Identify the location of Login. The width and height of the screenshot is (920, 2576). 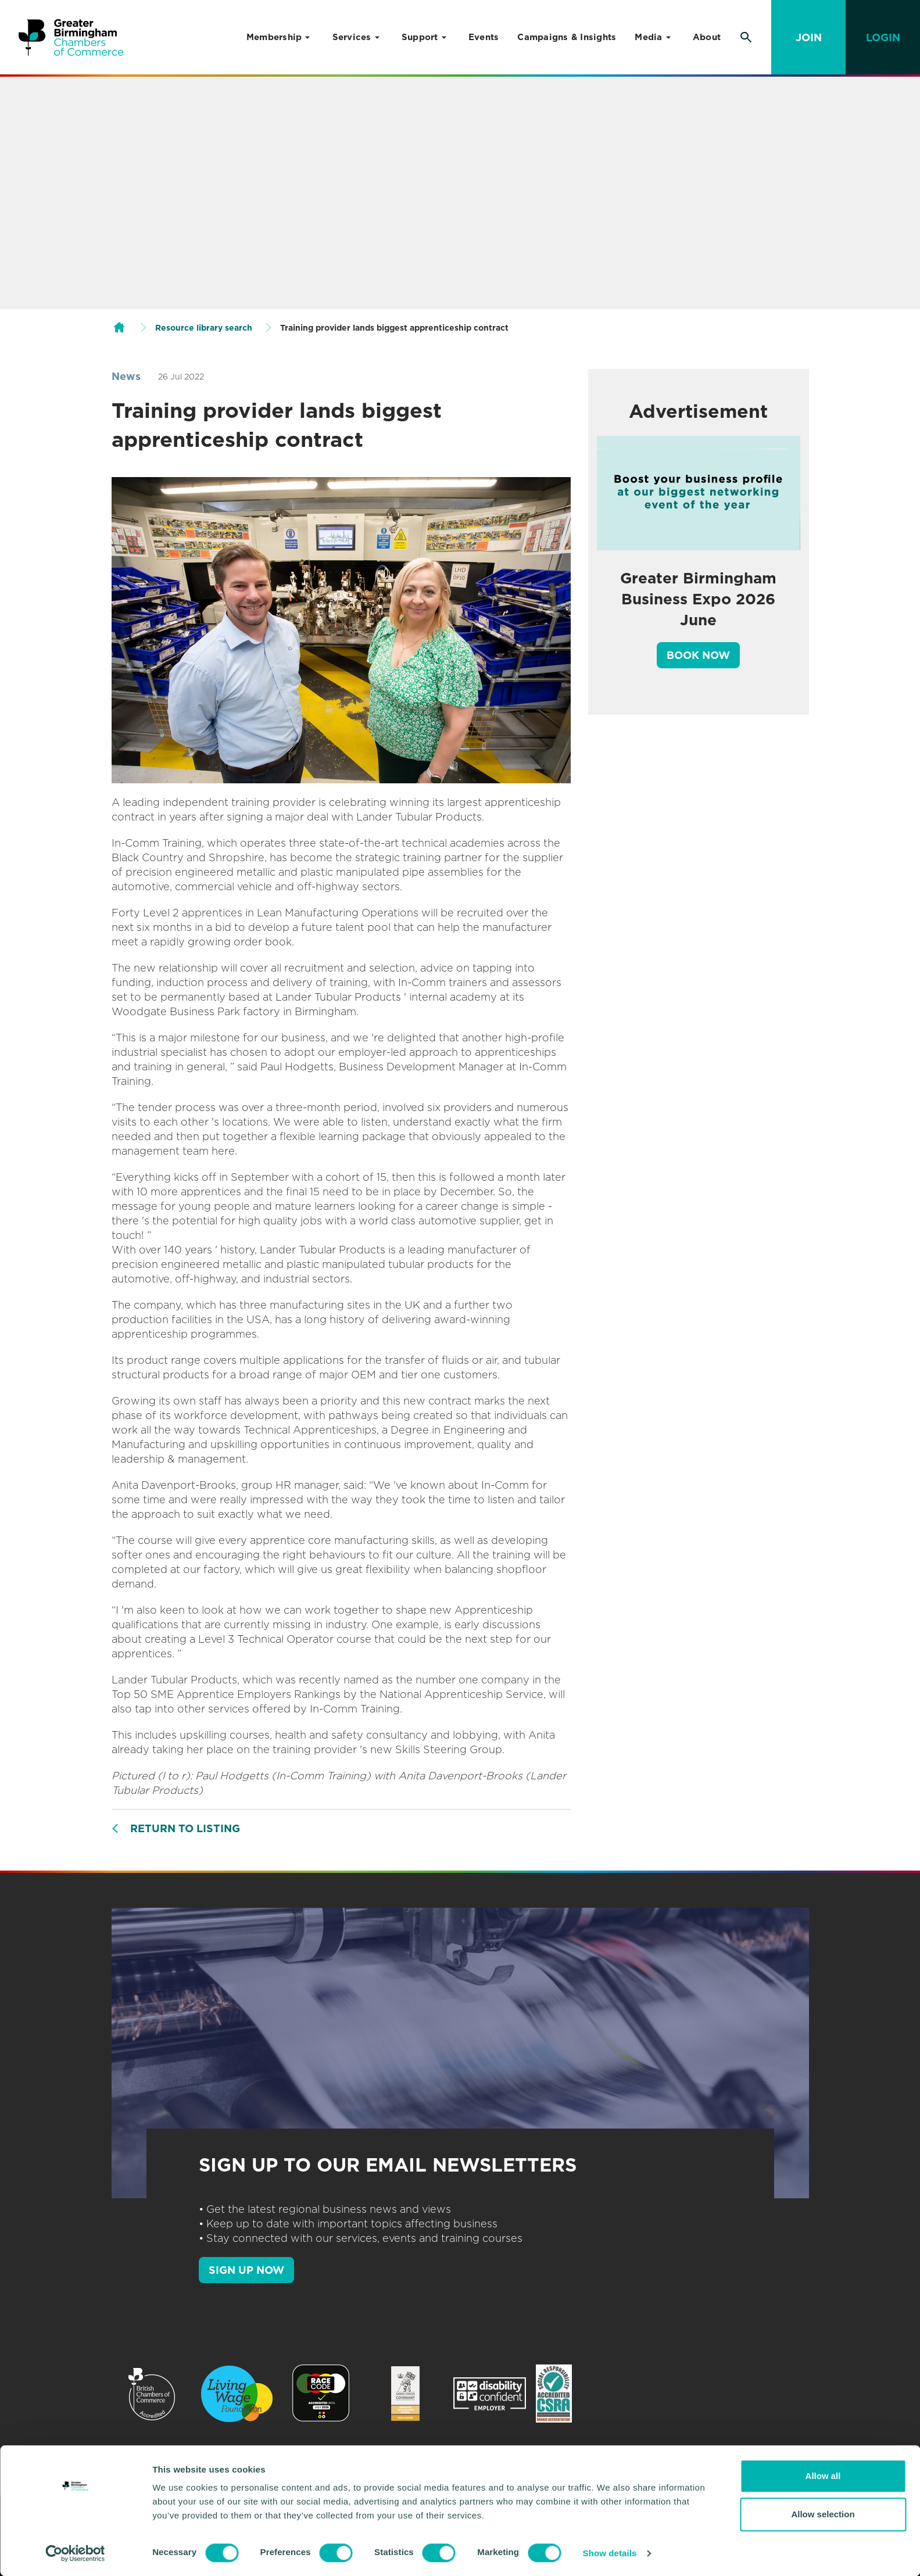
(883, 37).